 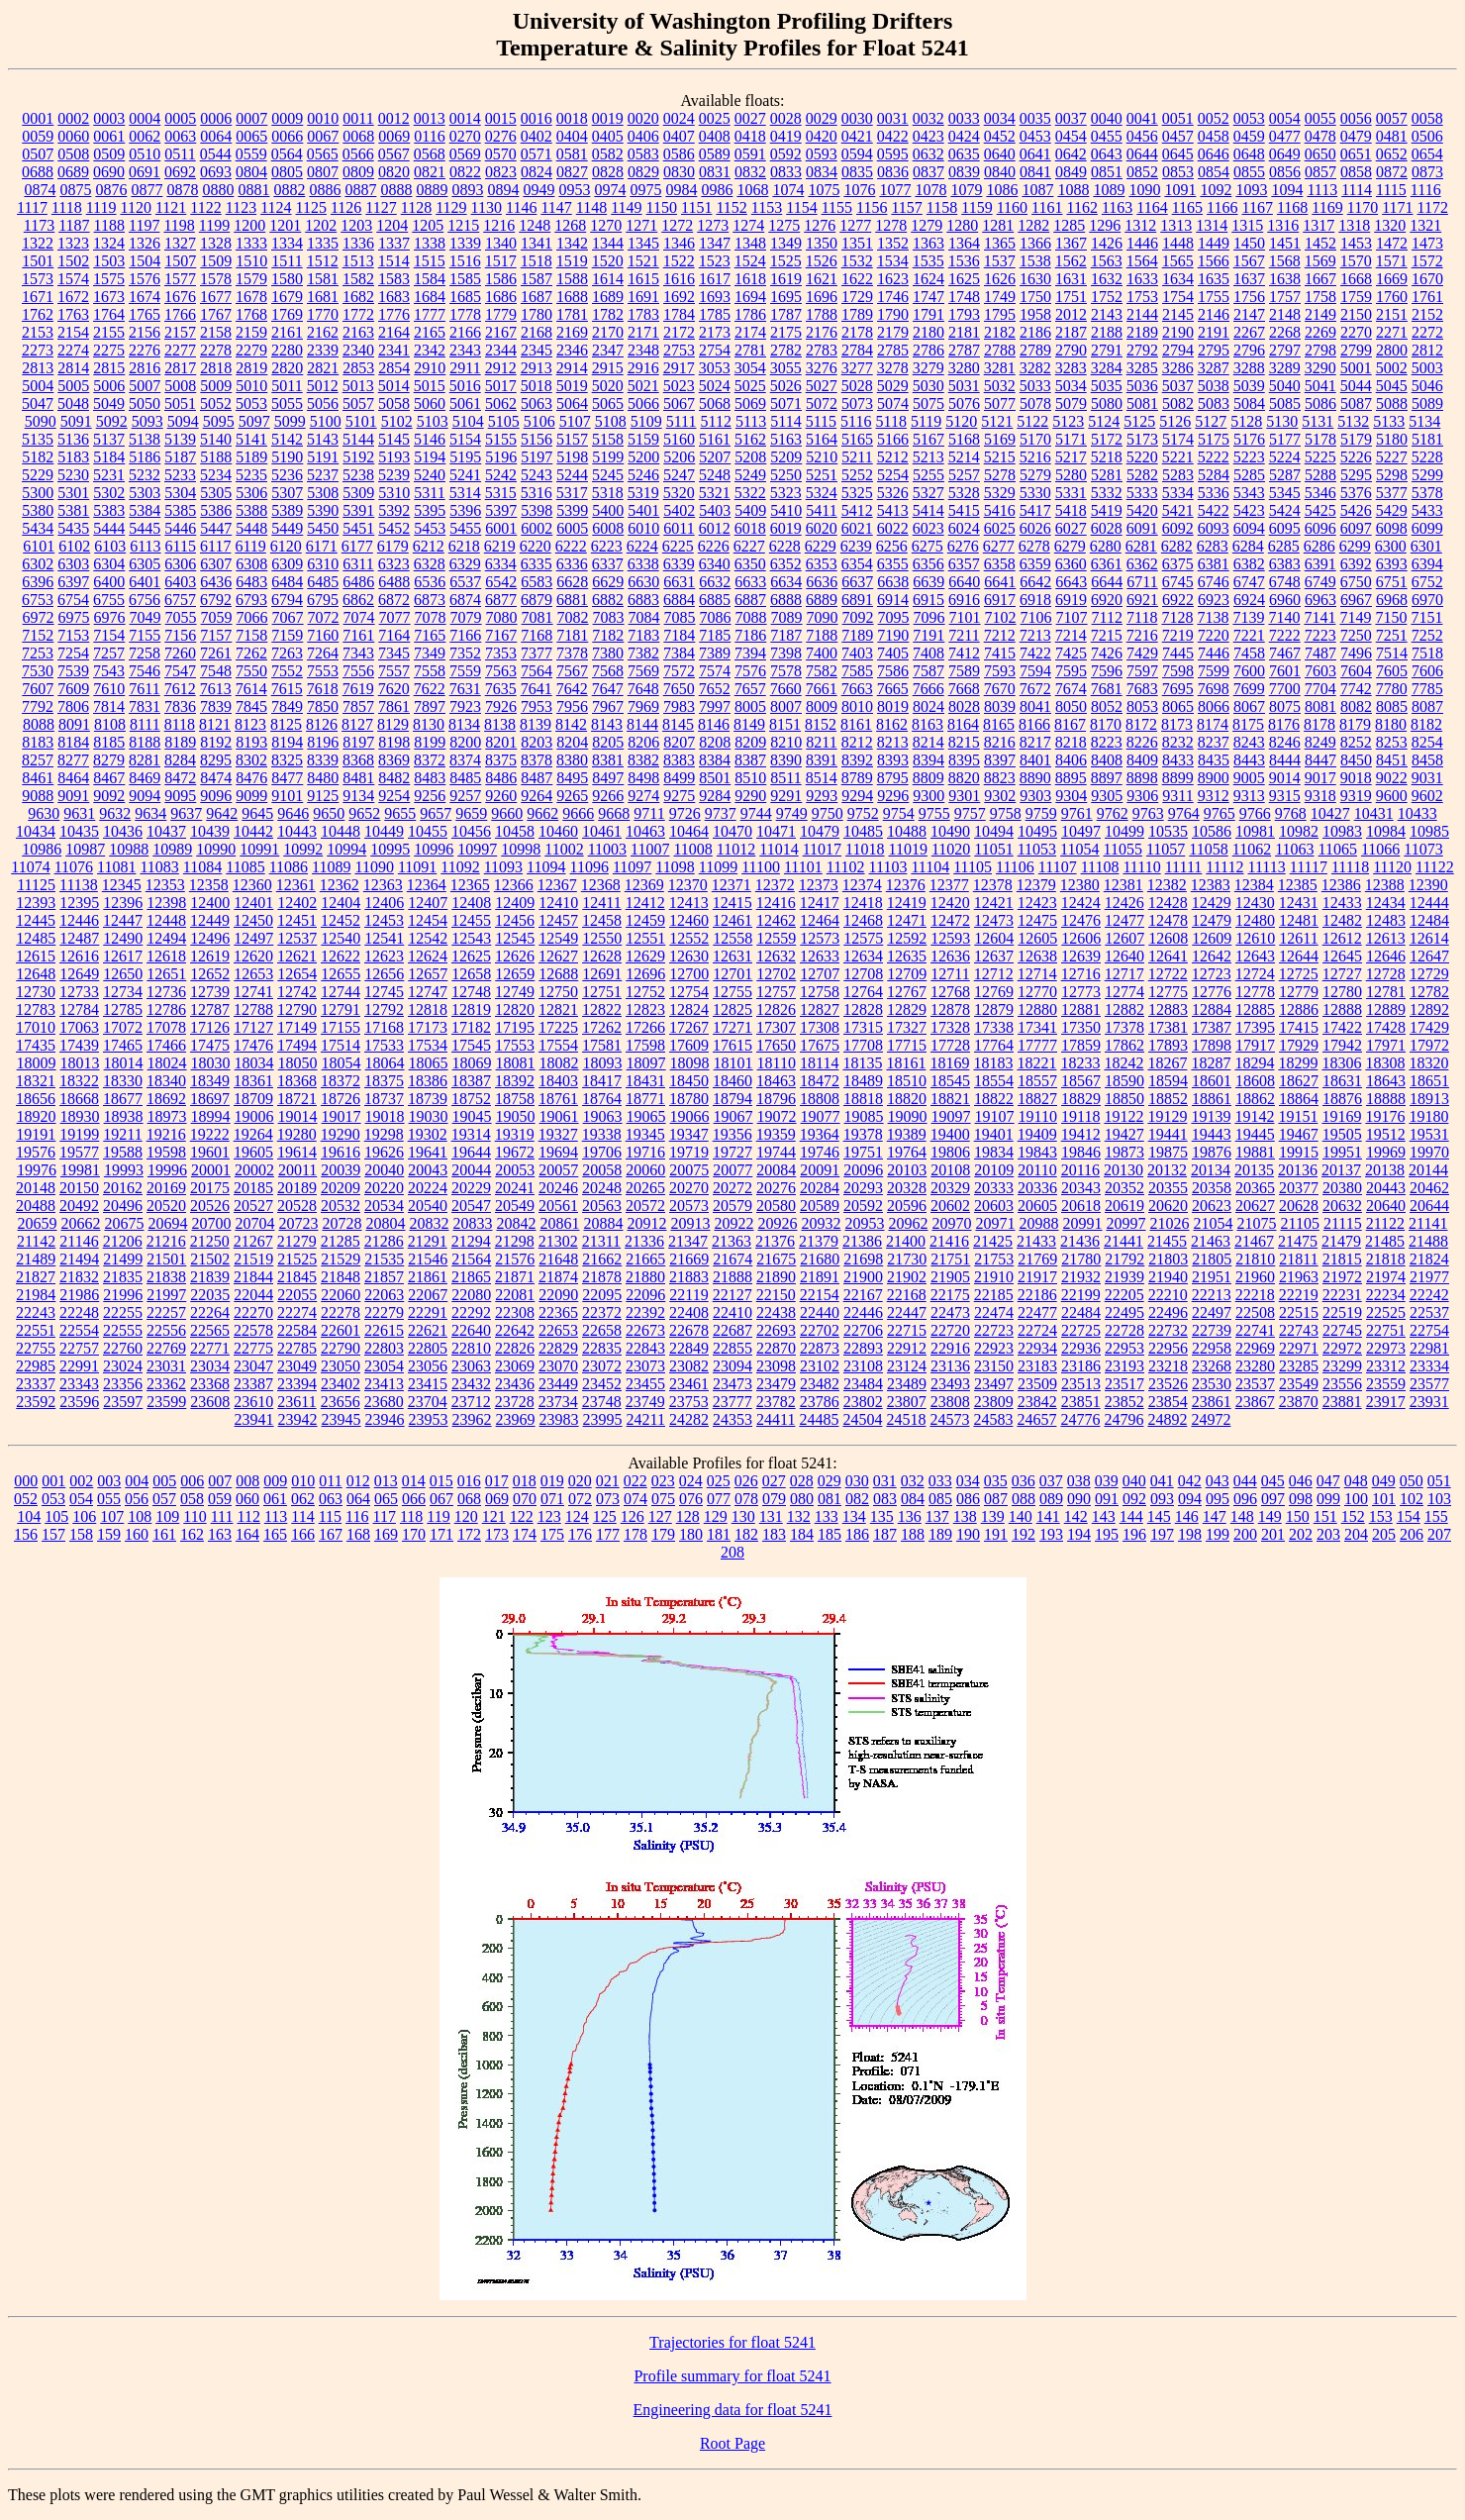 I want to click on 11111, so click(x=1184, y=866).